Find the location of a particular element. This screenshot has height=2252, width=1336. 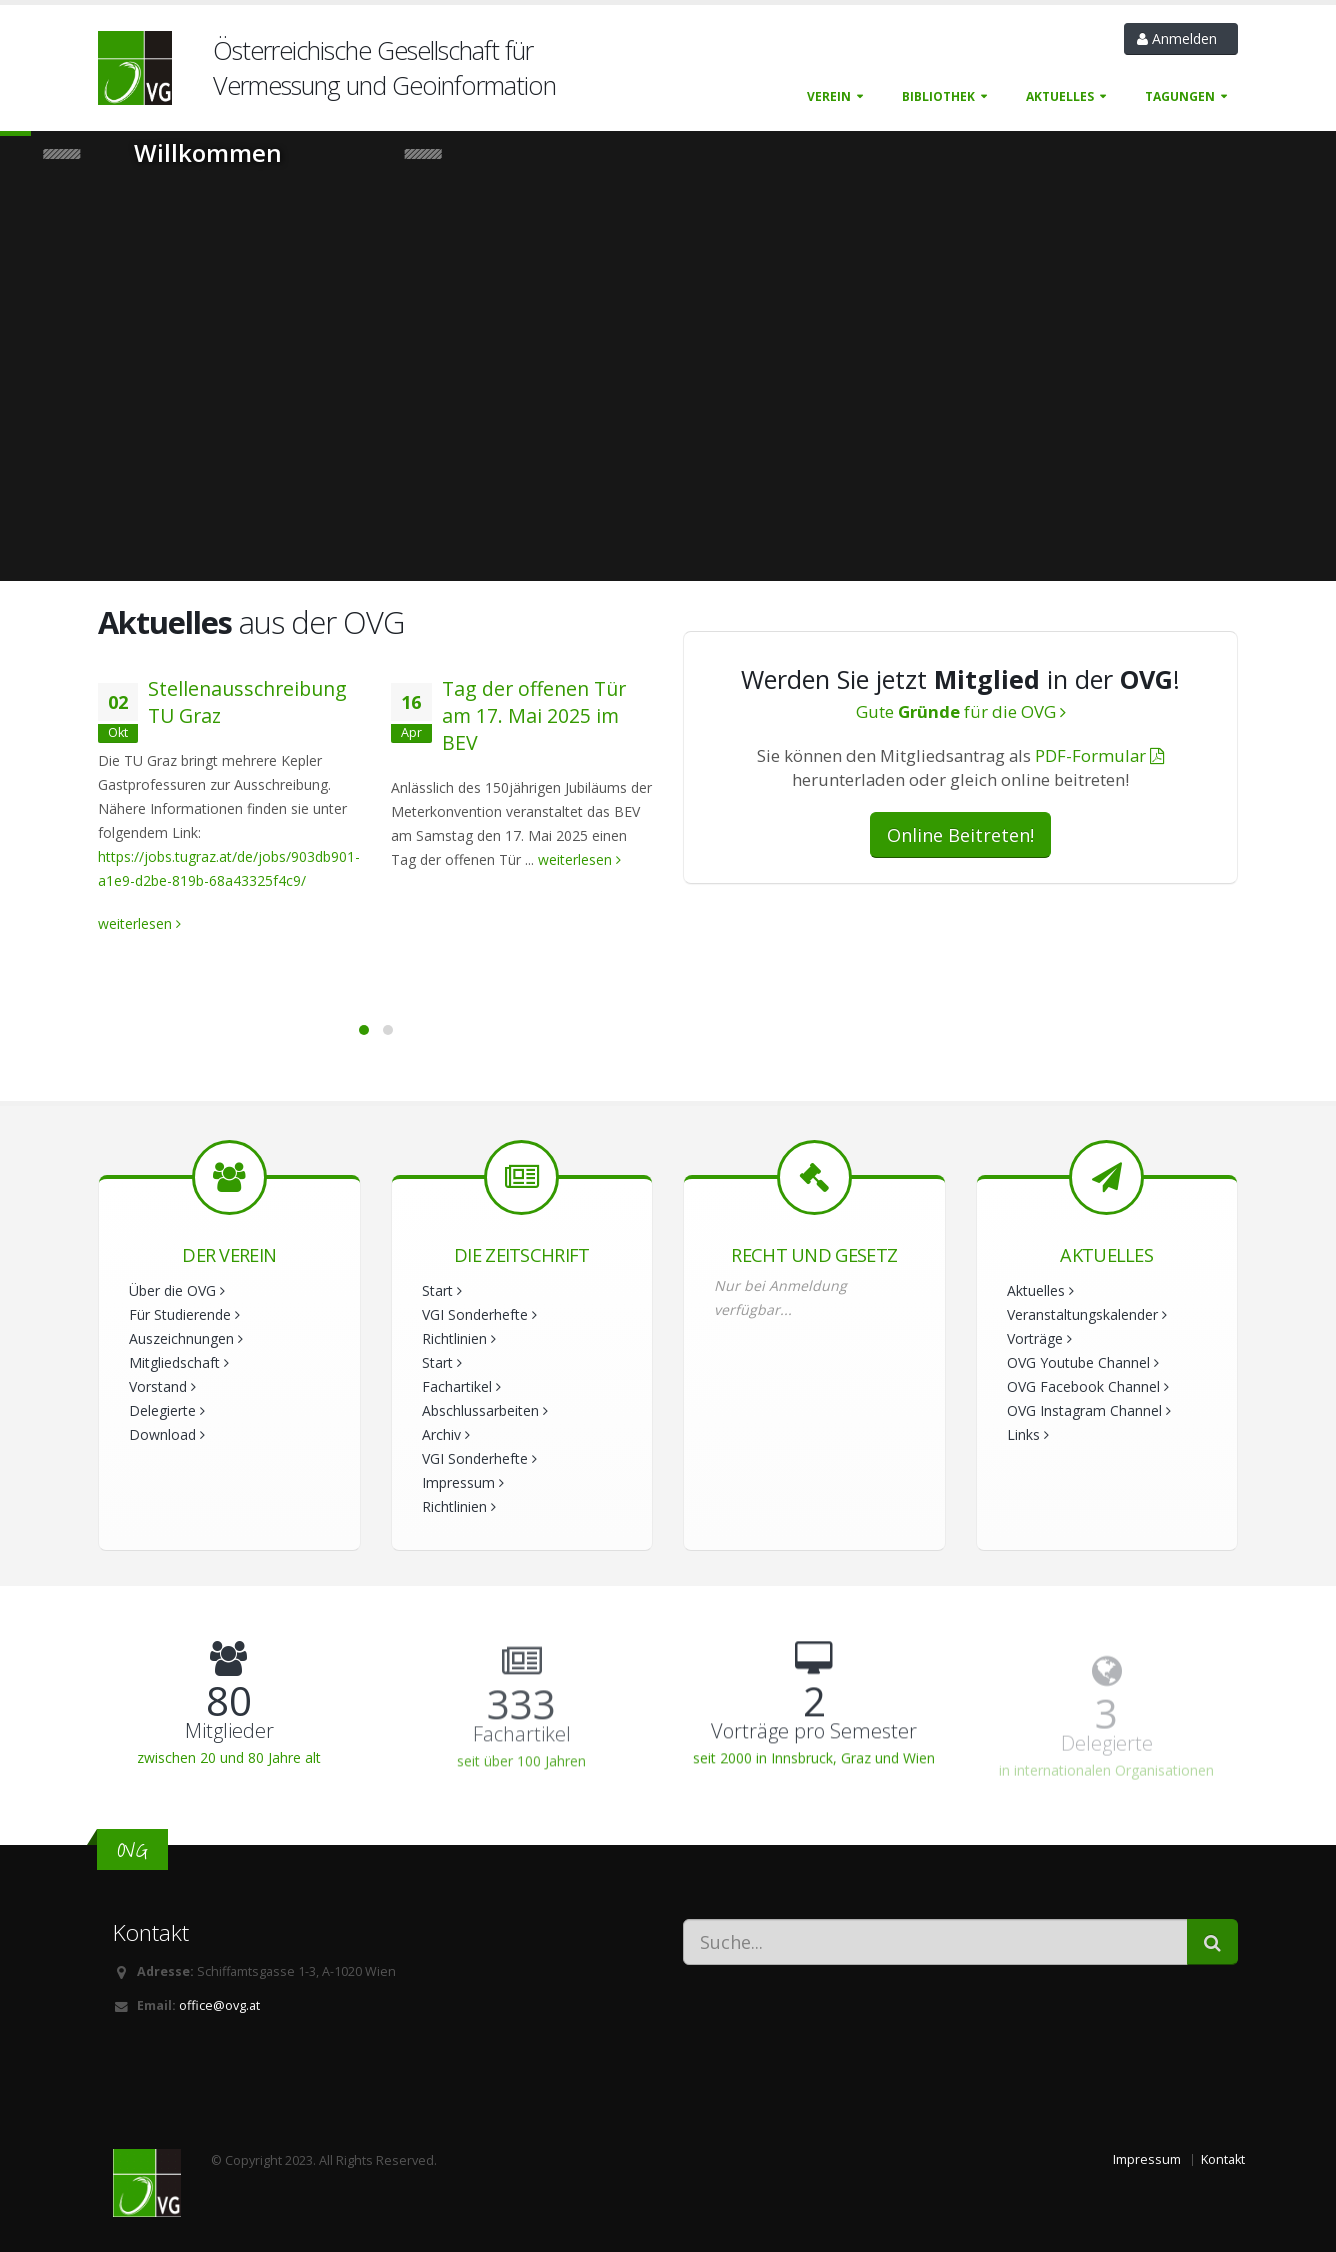

Delegierte is located at coordinates (167, 1410).